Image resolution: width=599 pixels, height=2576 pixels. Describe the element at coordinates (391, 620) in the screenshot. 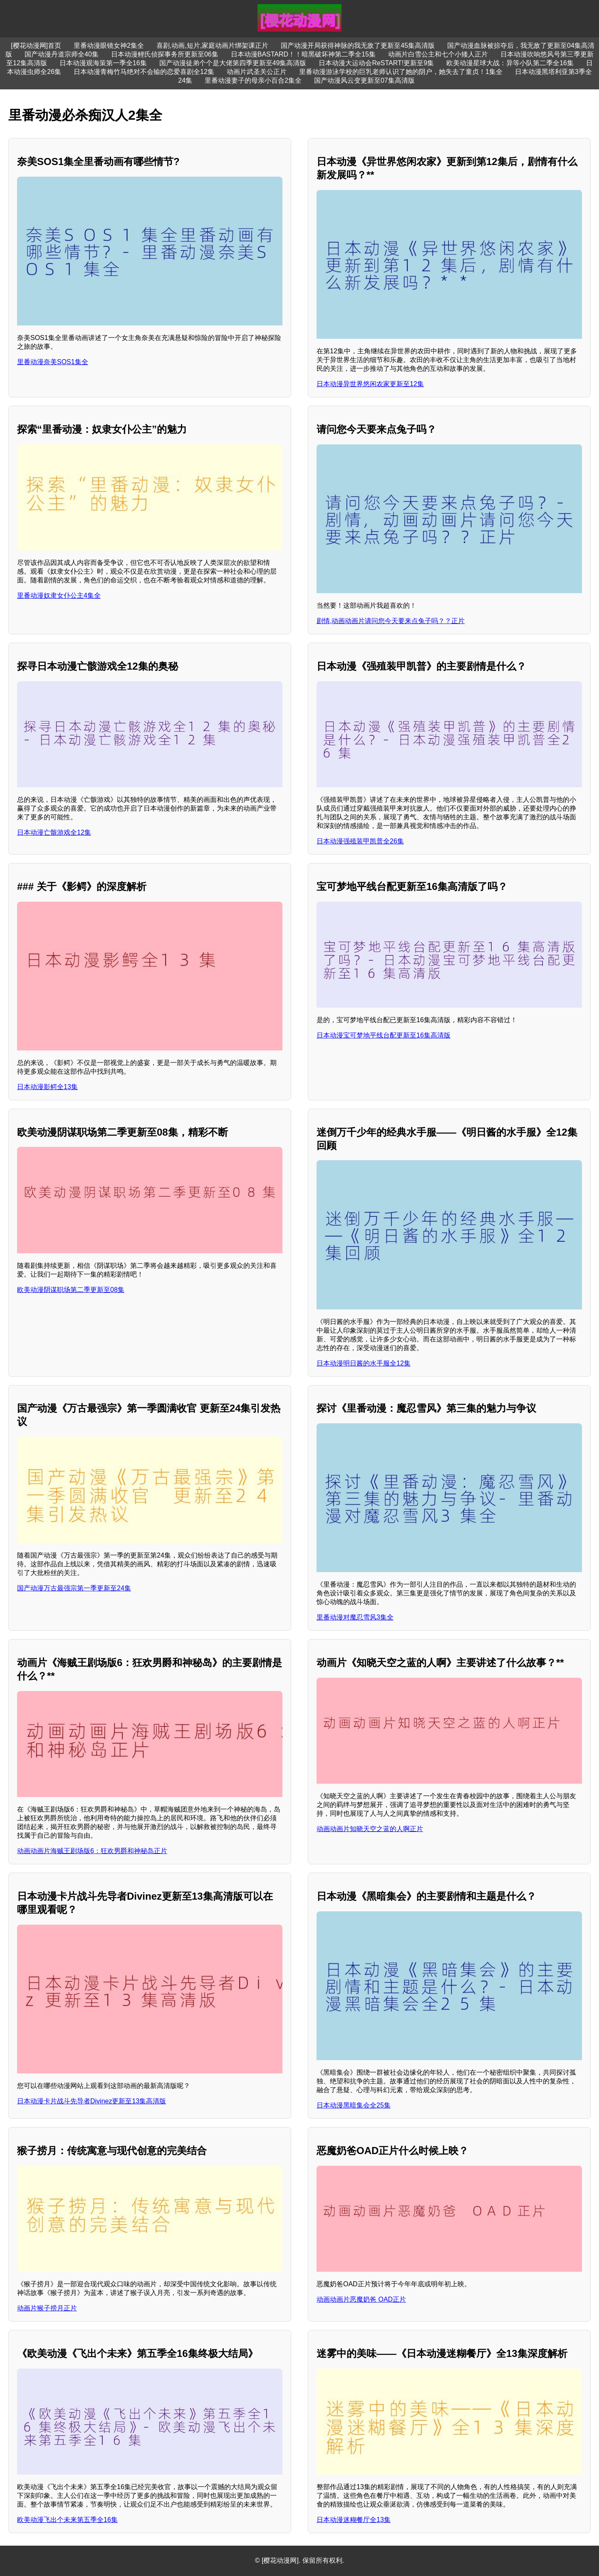

I see `剧情,动画动画片请问您今天要来点兔子吗？？正片` at that location.